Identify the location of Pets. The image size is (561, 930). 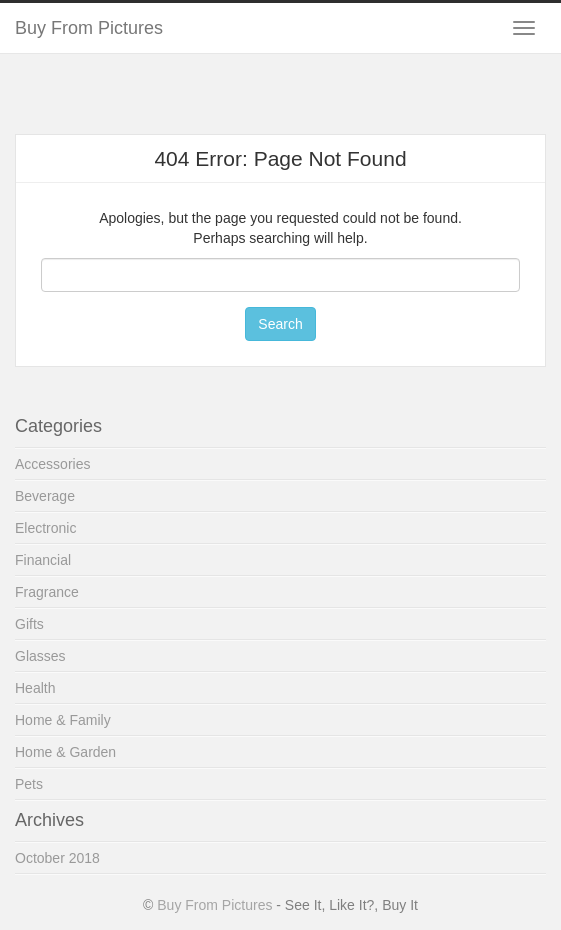
(29, 784).